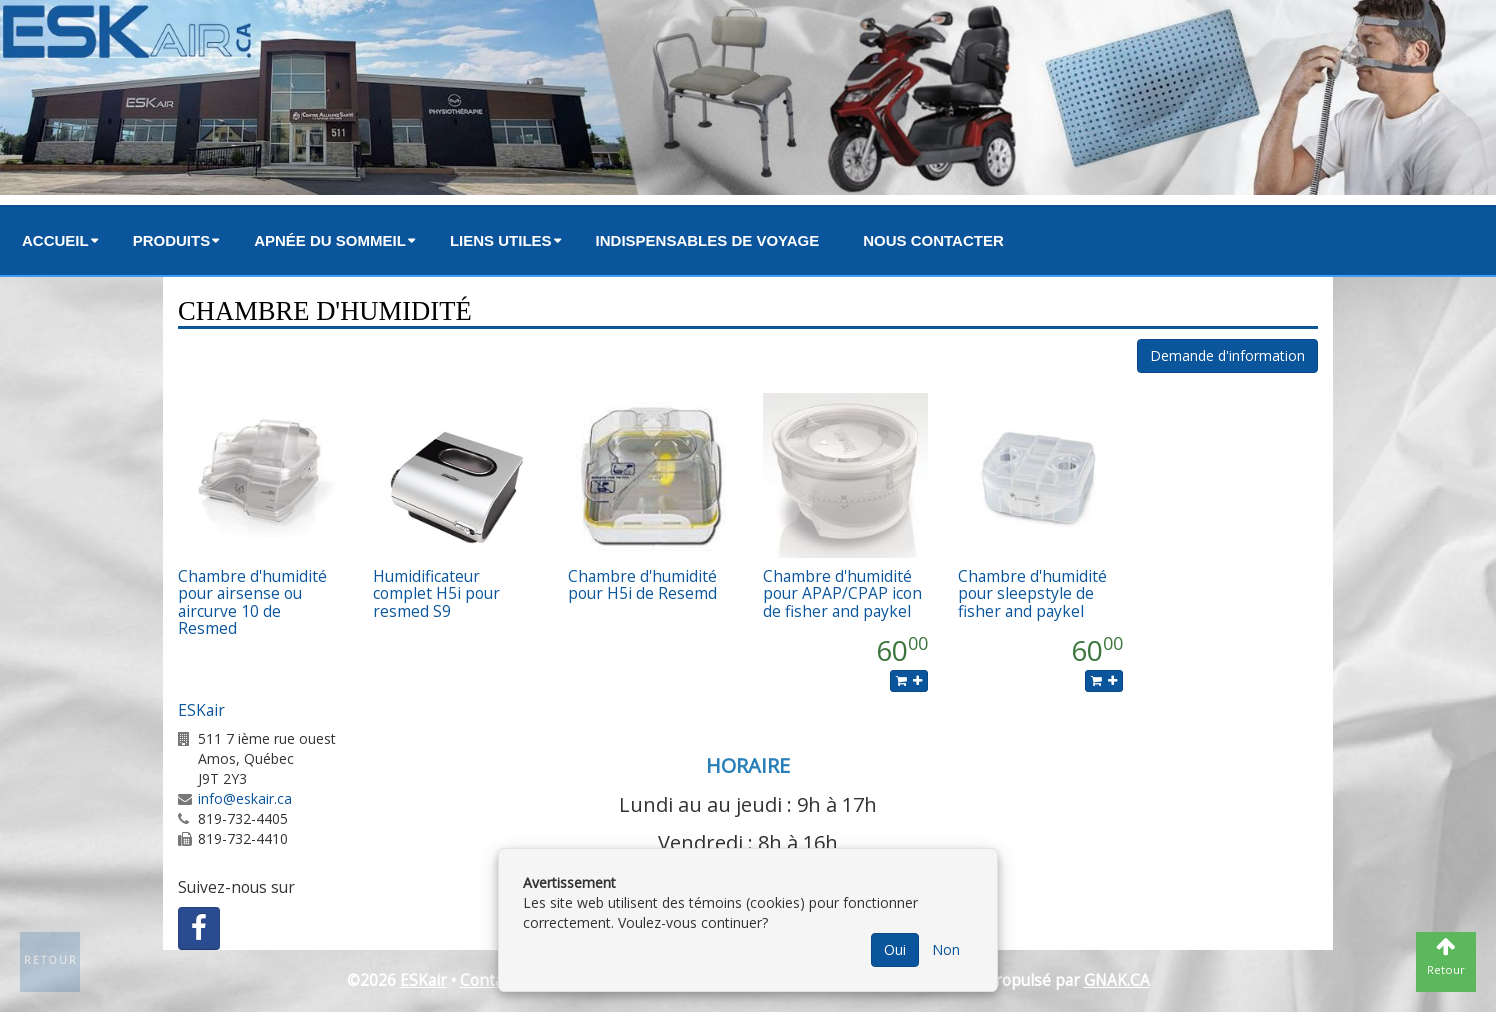  I want to click on Indispensables de voyage, so click(708, 240).